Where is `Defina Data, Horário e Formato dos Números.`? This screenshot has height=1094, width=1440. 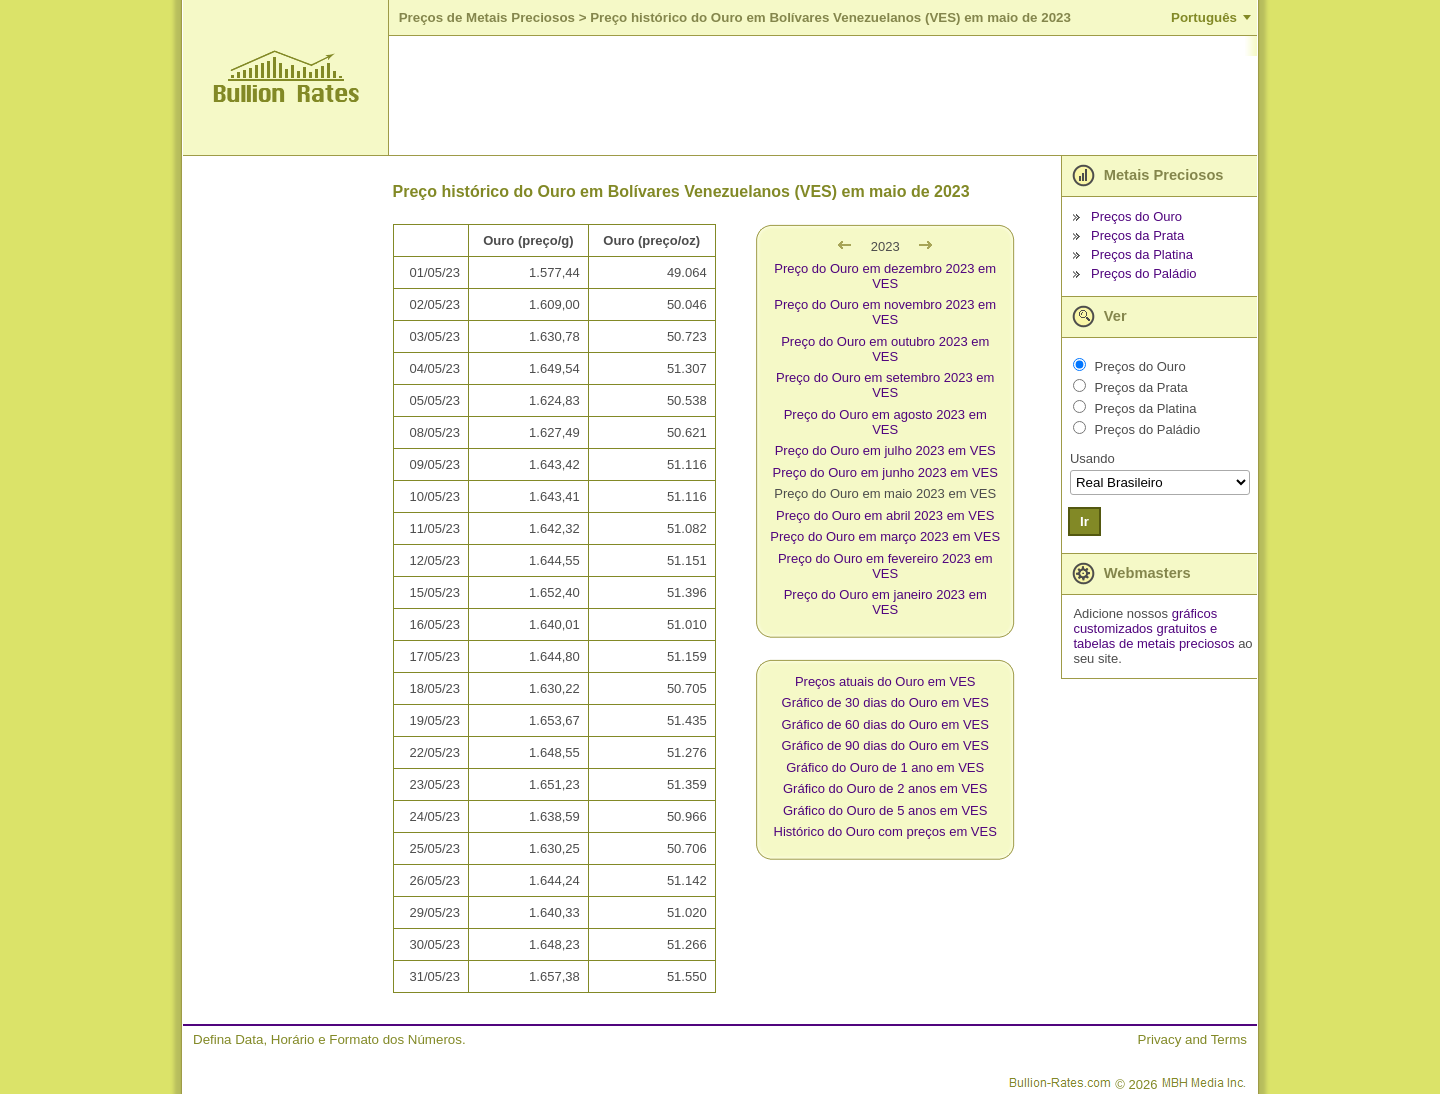 Defina Data, Horário e Formato dos Números. is located at coordinates (329, 1039).